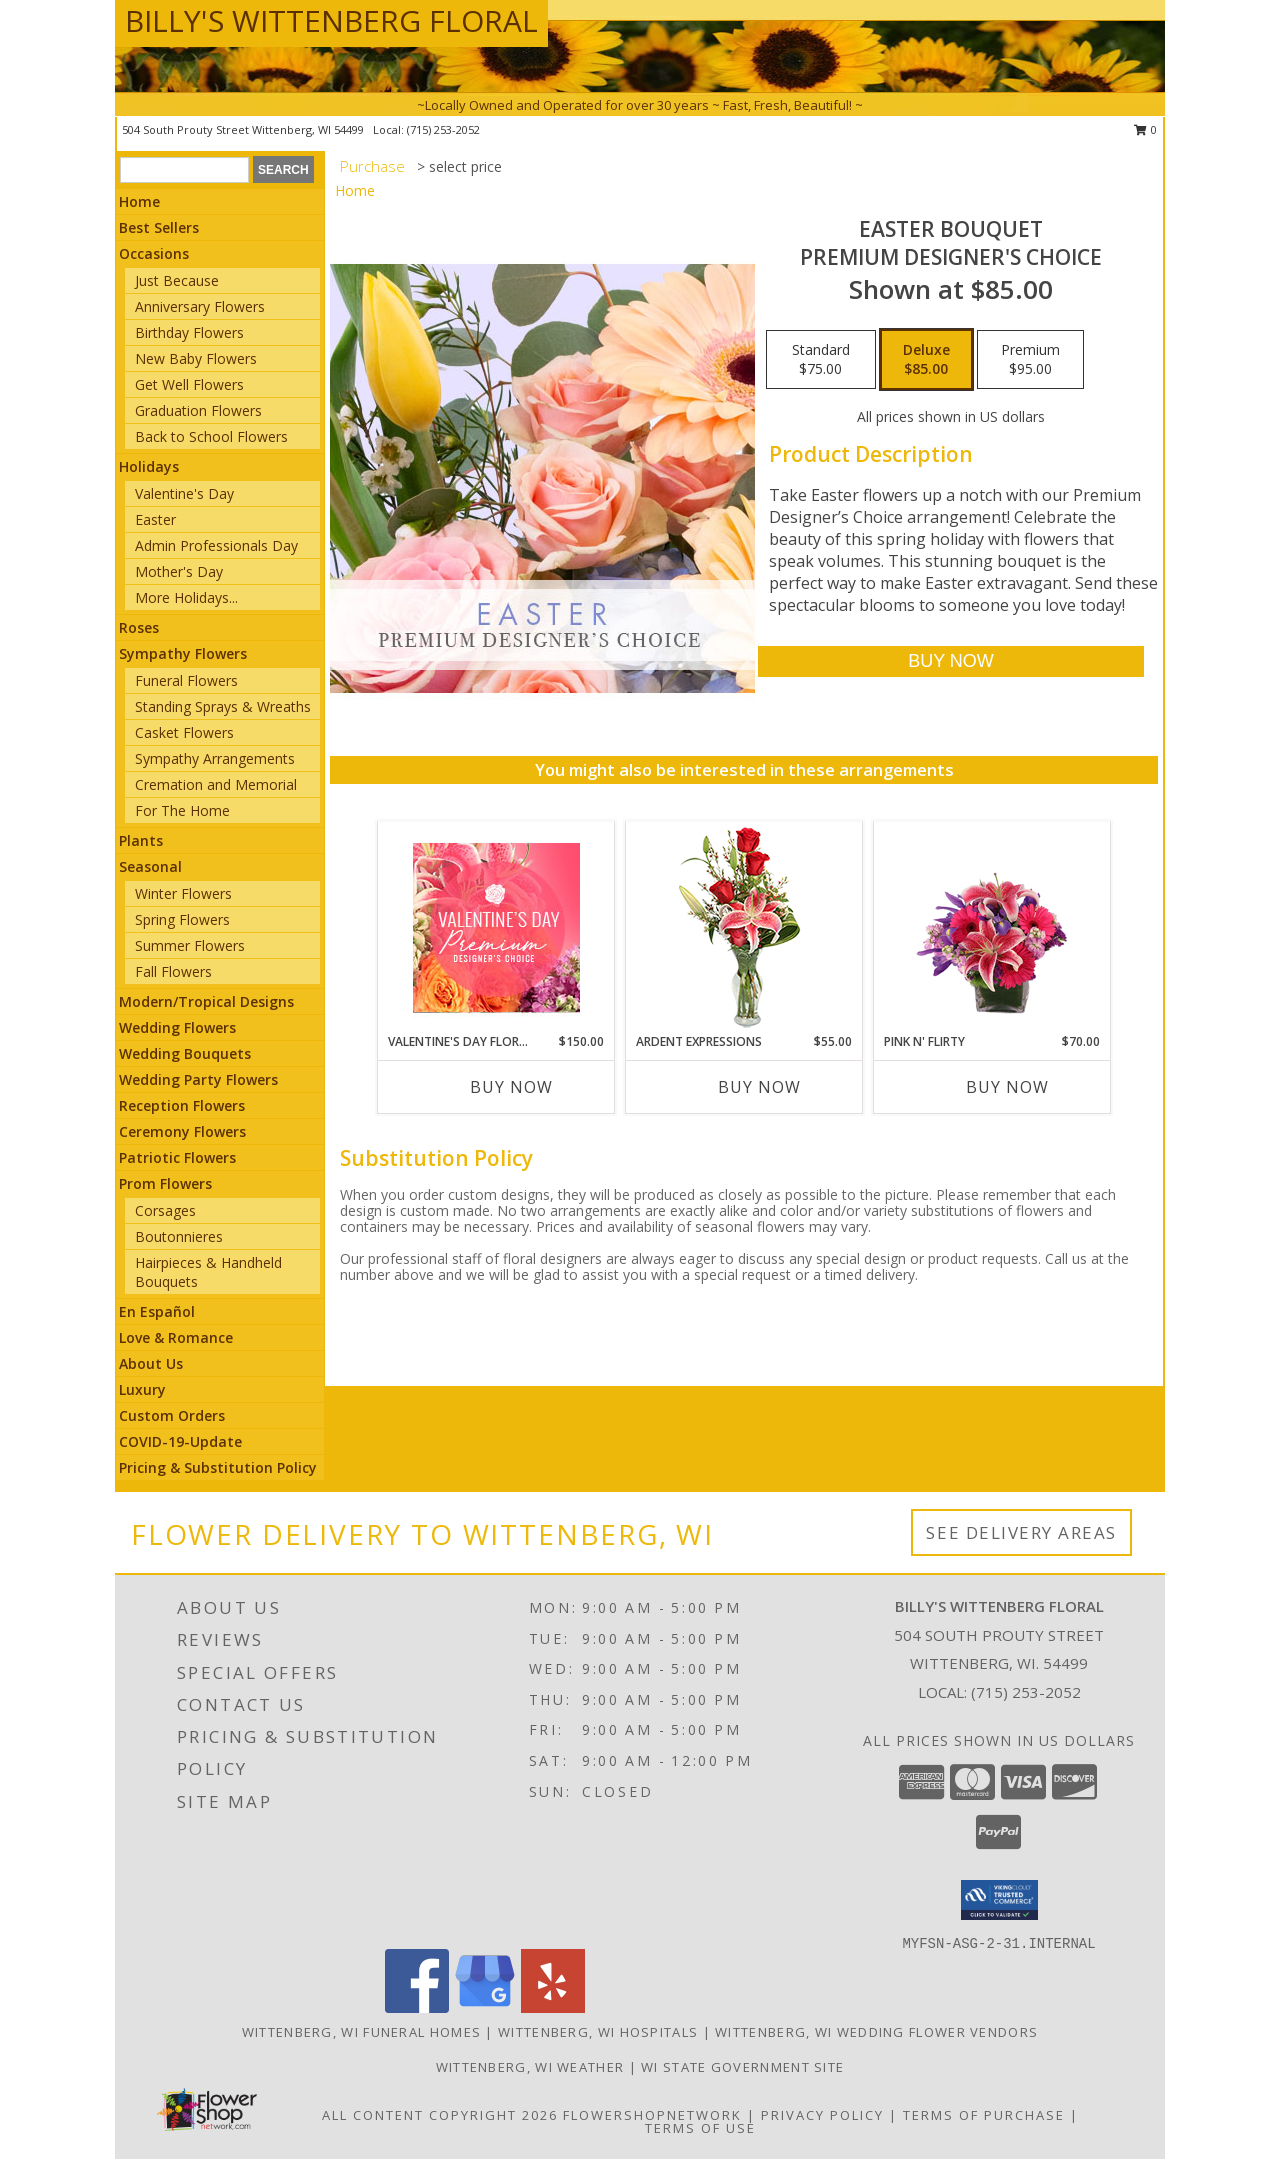 Image resolution: width=1280 pixels, height=2159 pixels. I want to click on [Select pricing $85.00 for deluxe Premium Designer's Choice], so click(926, 360).